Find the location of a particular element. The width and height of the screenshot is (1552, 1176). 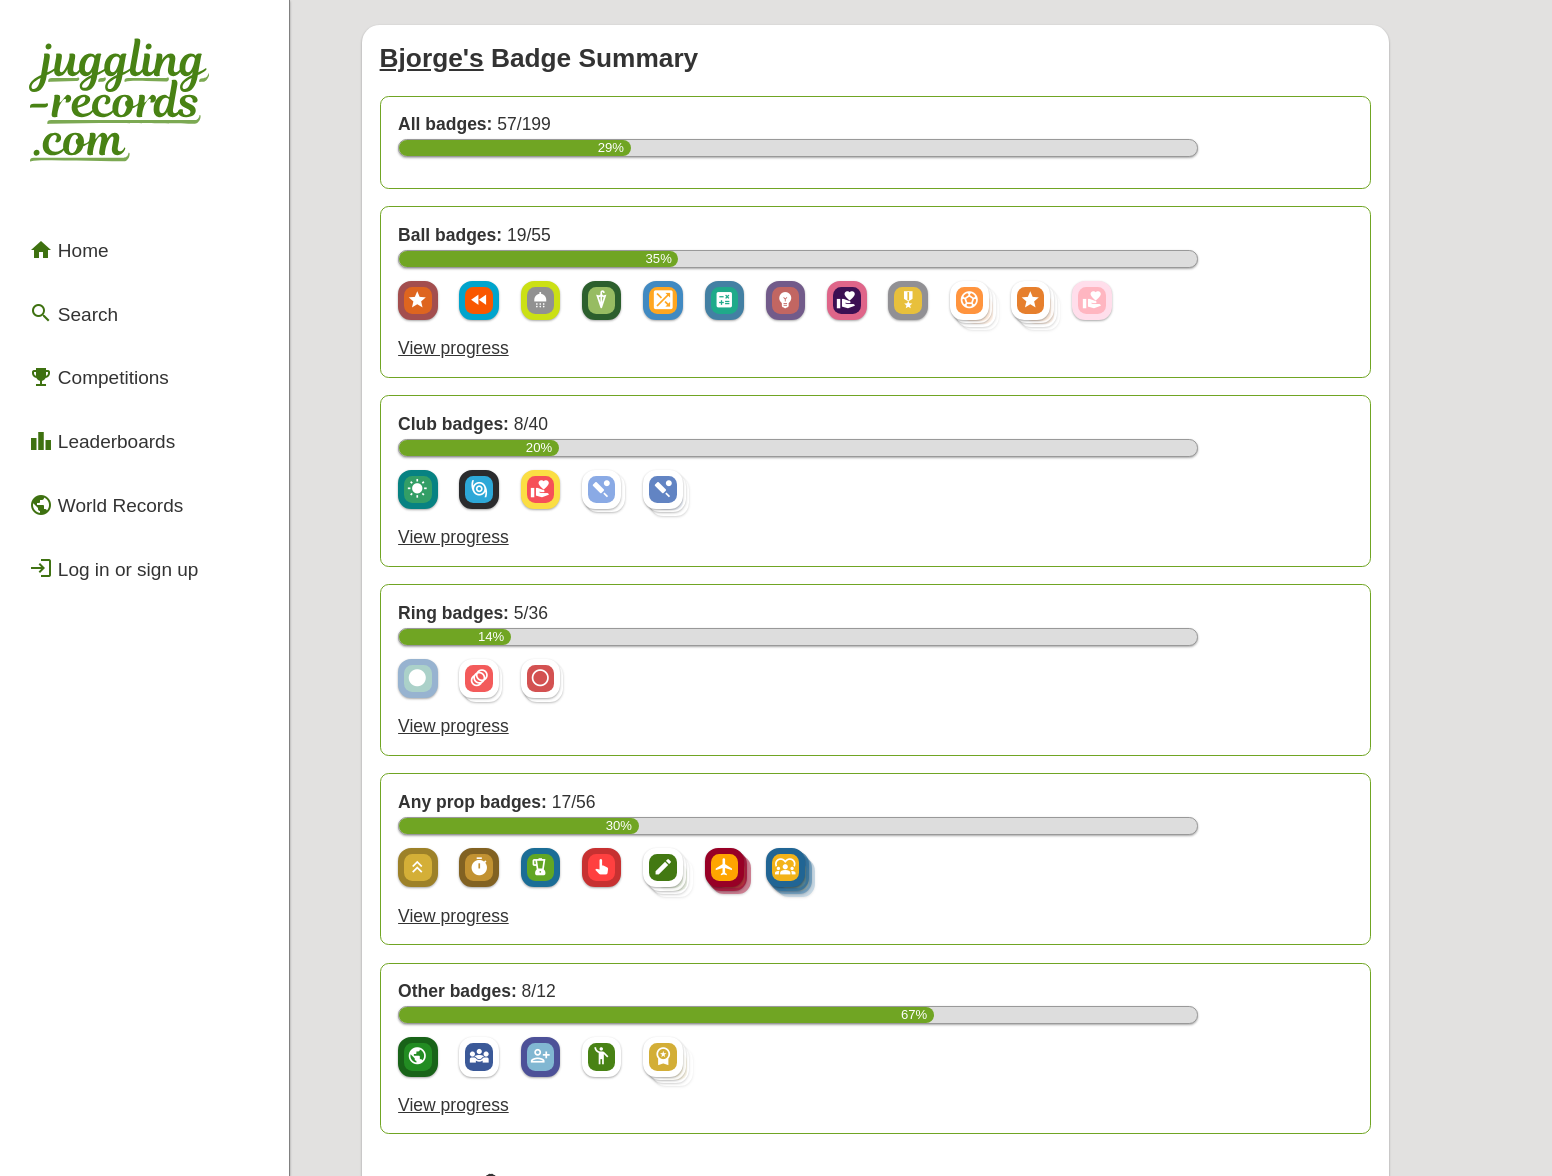

view a complete list of badges is located at coordinates (626, 1052).